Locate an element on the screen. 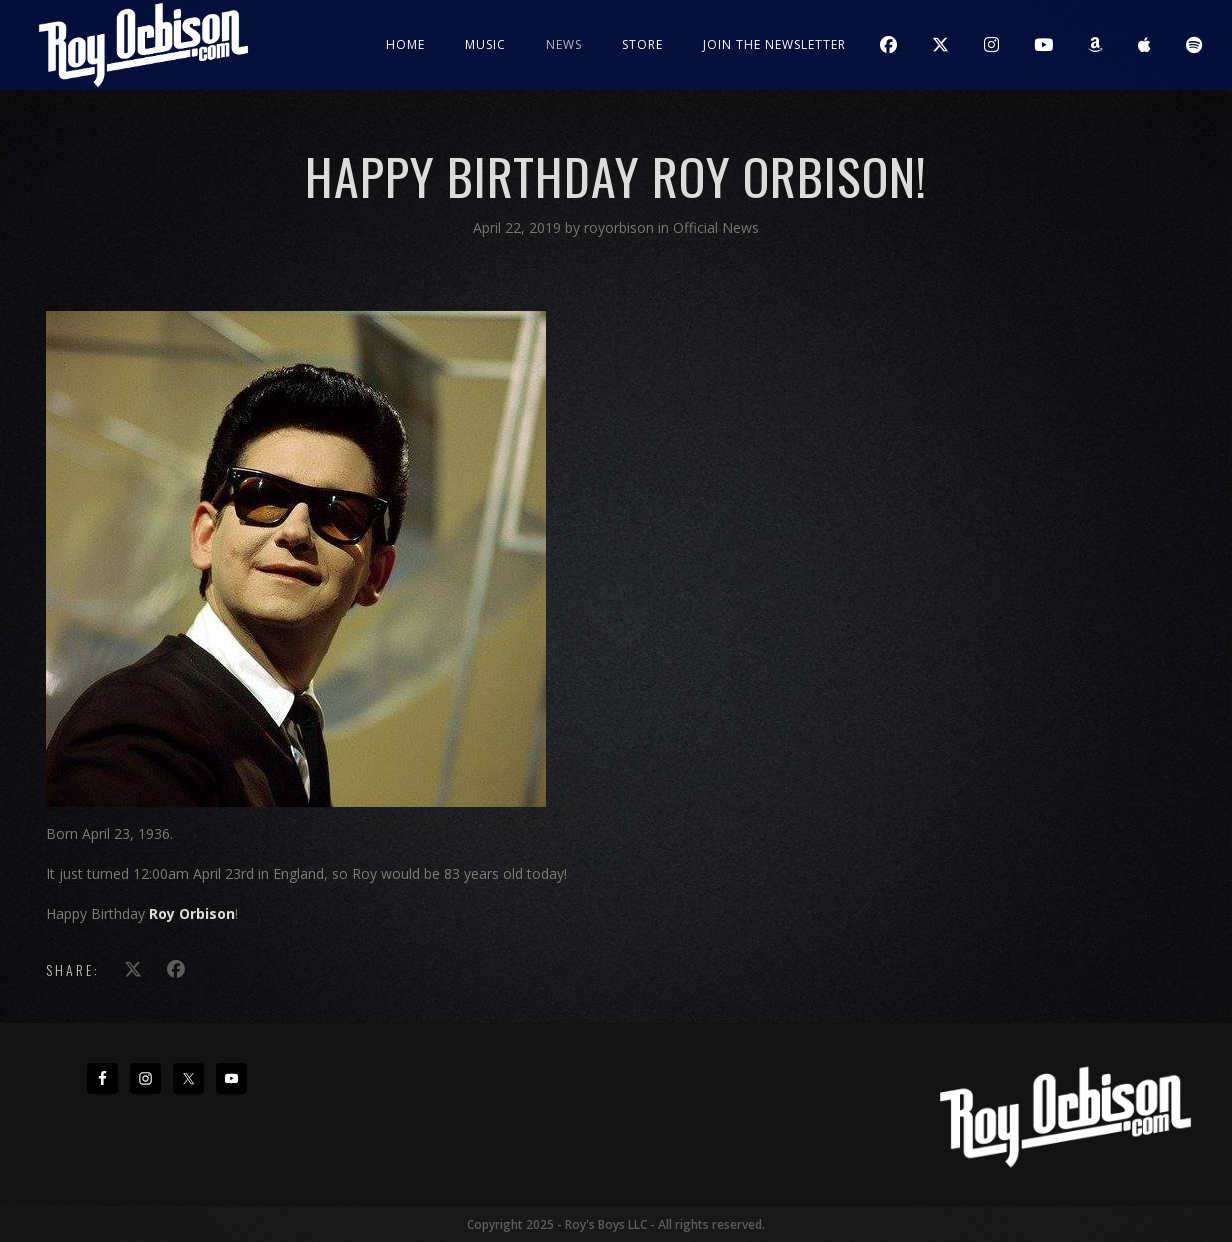  Store is located at coordinates (642, 44).